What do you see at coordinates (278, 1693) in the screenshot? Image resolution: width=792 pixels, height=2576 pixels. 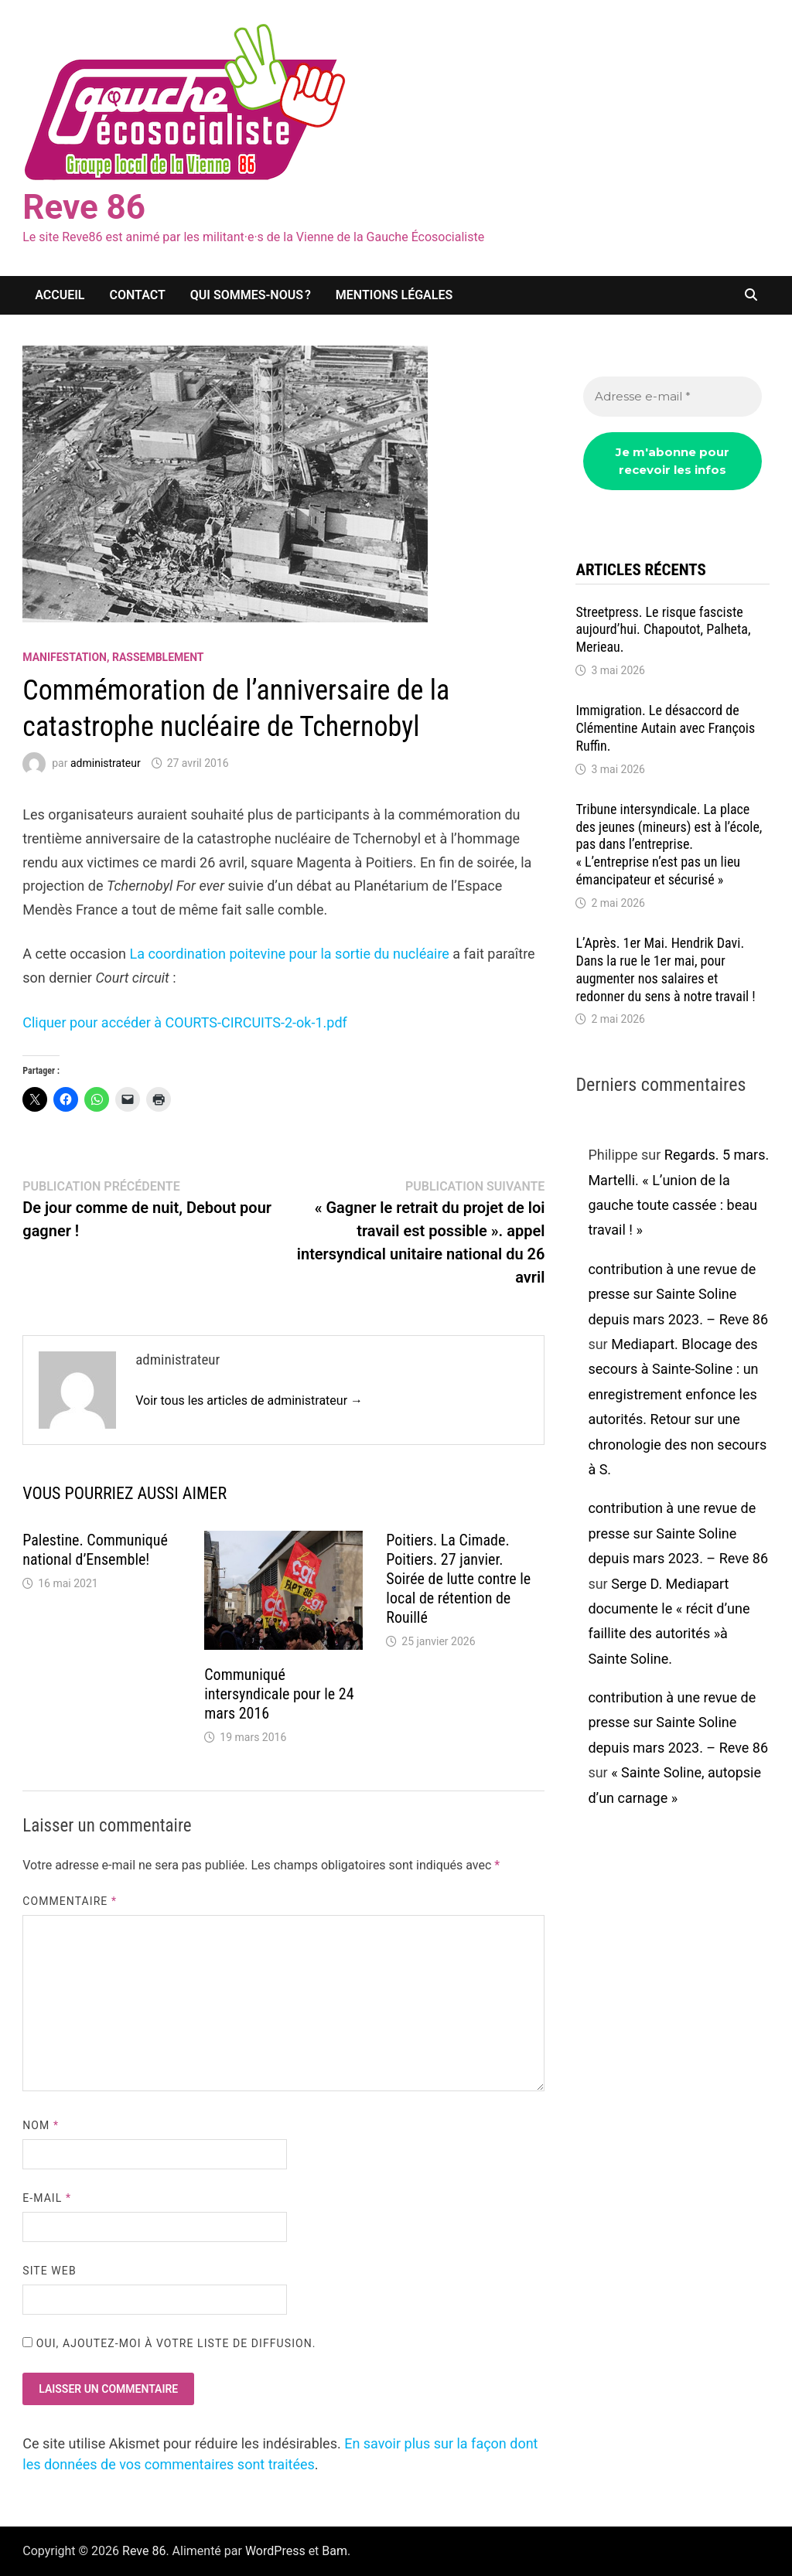 I see `Communiqué intersyndicale pour le 24 mars 2016` at bounding box center [278, 1693].